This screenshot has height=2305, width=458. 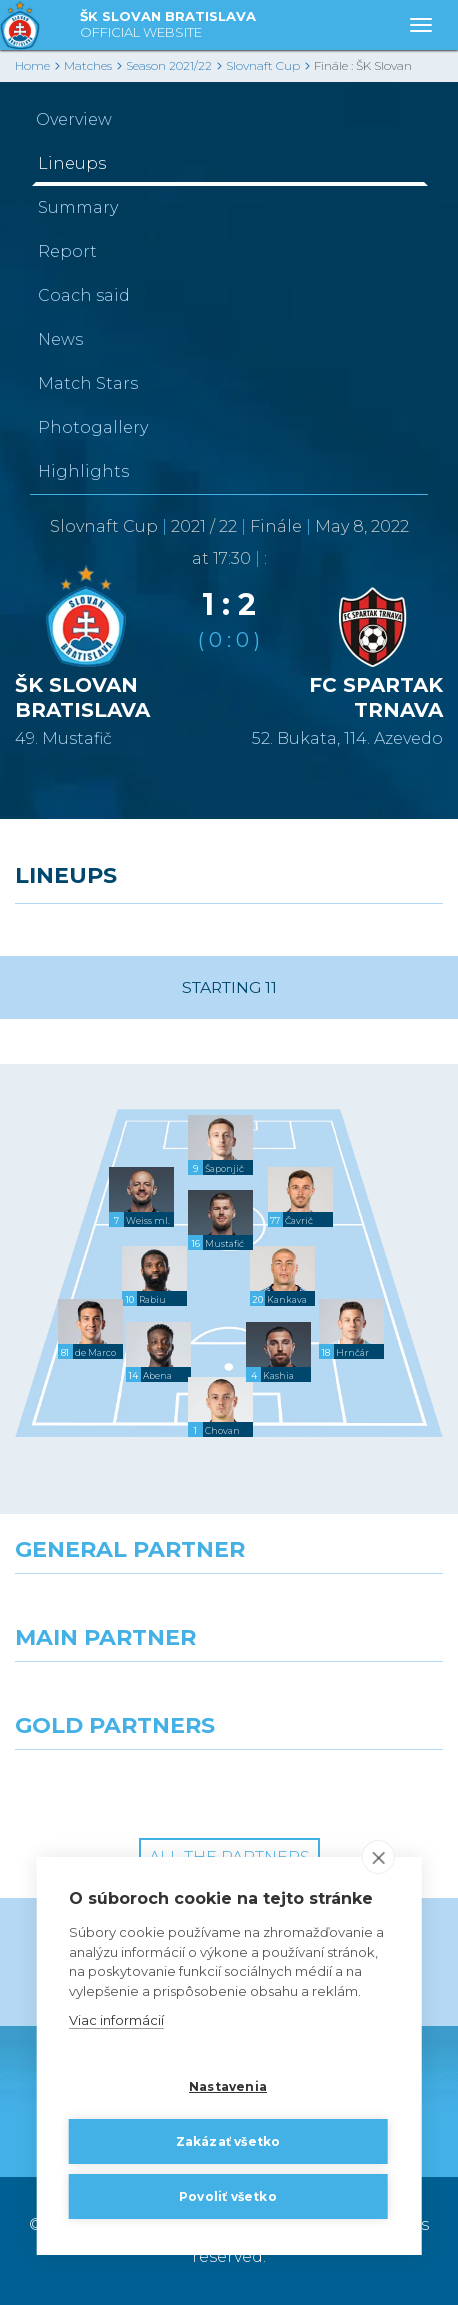 I want to click on Coach said, so click(x=84, y=295).